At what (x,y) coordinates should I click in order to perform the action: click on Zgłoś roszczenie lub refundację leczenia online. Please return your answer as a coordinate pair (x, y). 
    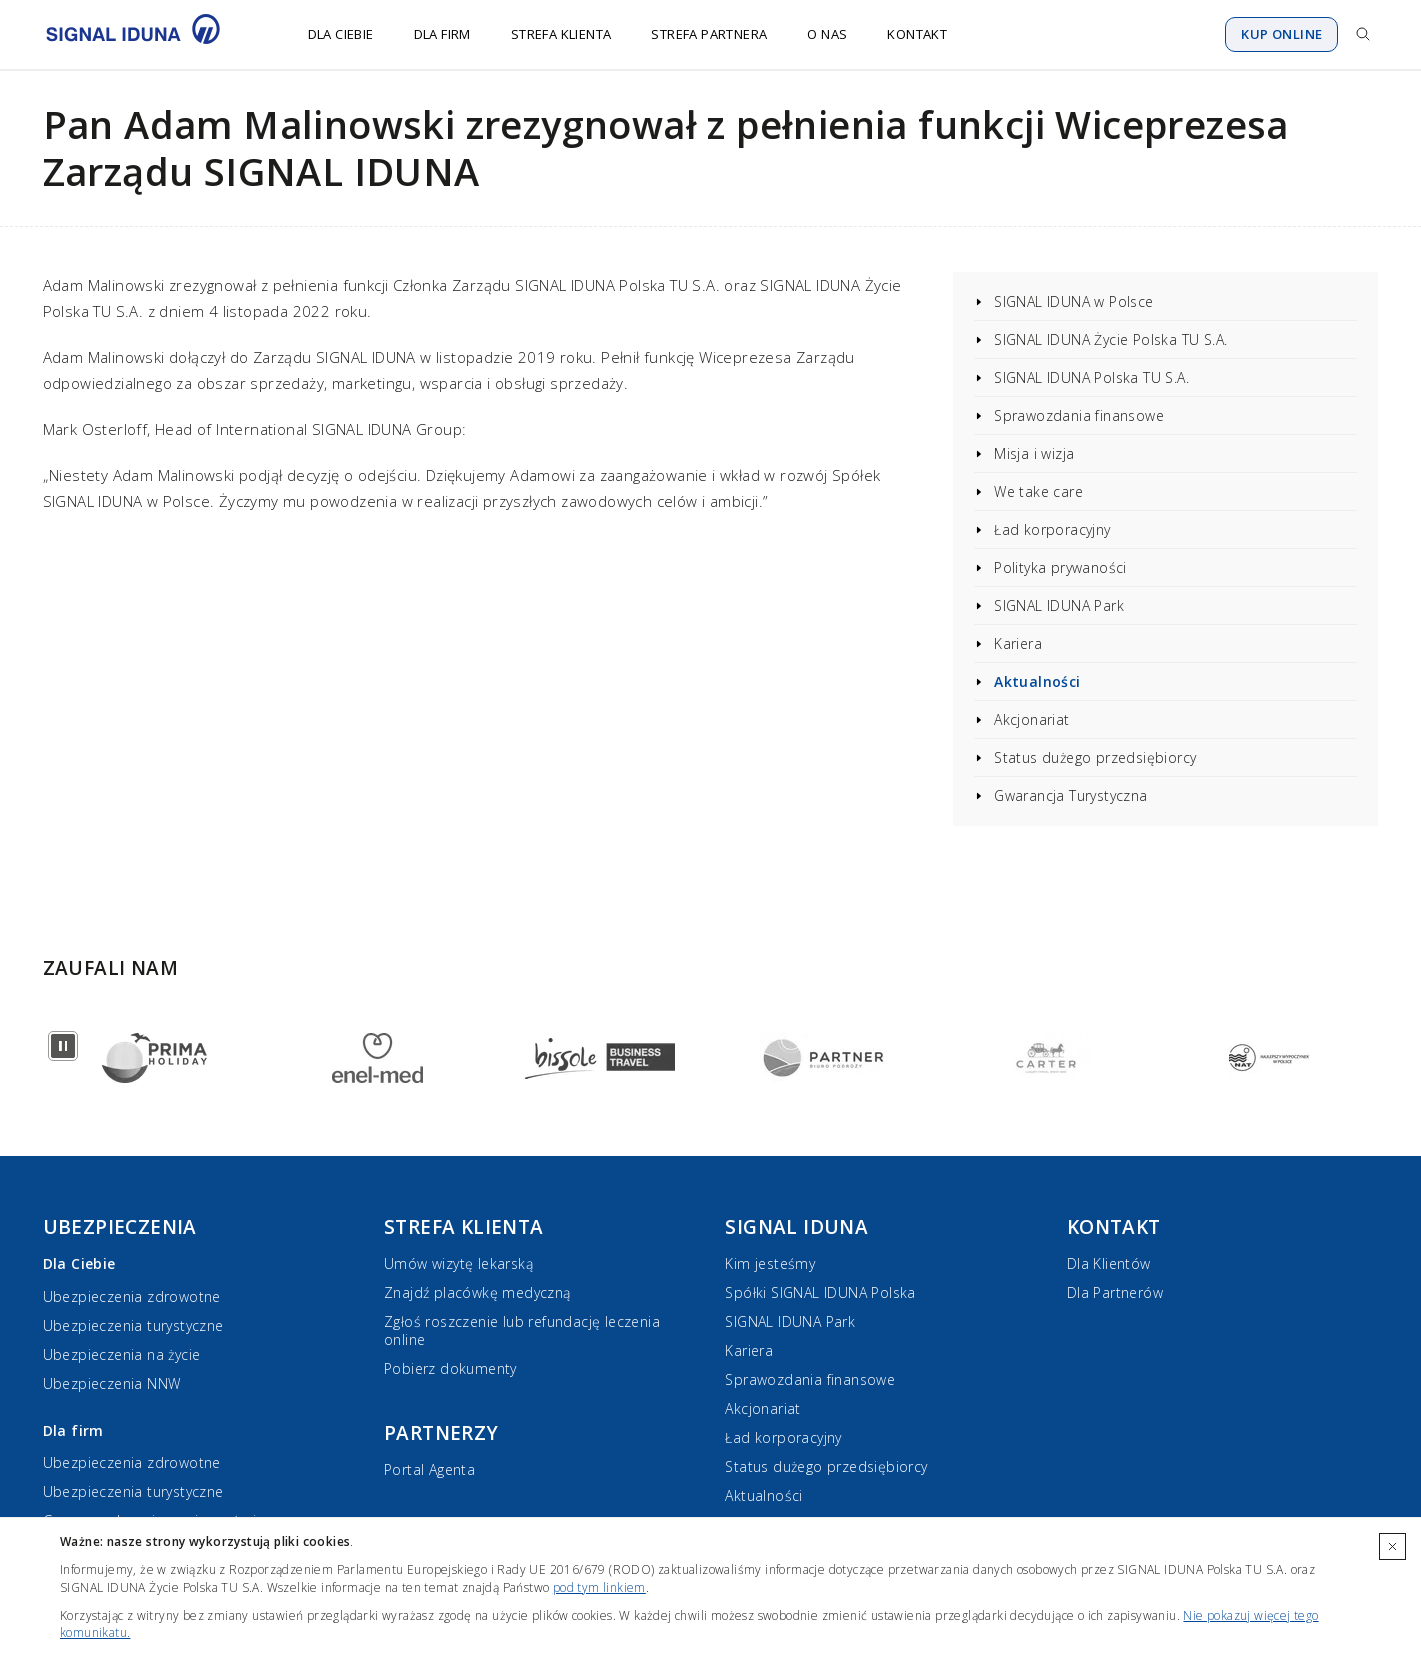
    Looking at the image, I should click on (522, 1330).